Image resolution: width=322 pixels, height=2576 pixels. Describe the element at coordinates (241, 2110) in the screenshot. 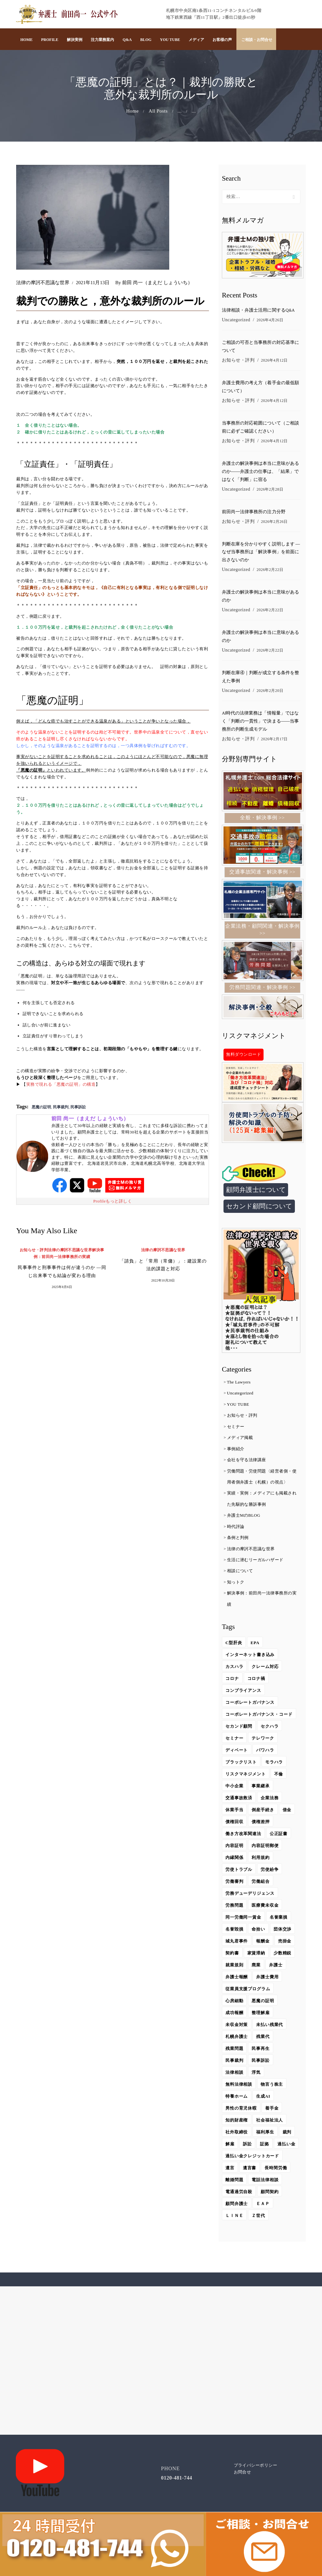

I see `男性の育児休暇 [男性の育児休暇 (1個の項目)]` at that location.